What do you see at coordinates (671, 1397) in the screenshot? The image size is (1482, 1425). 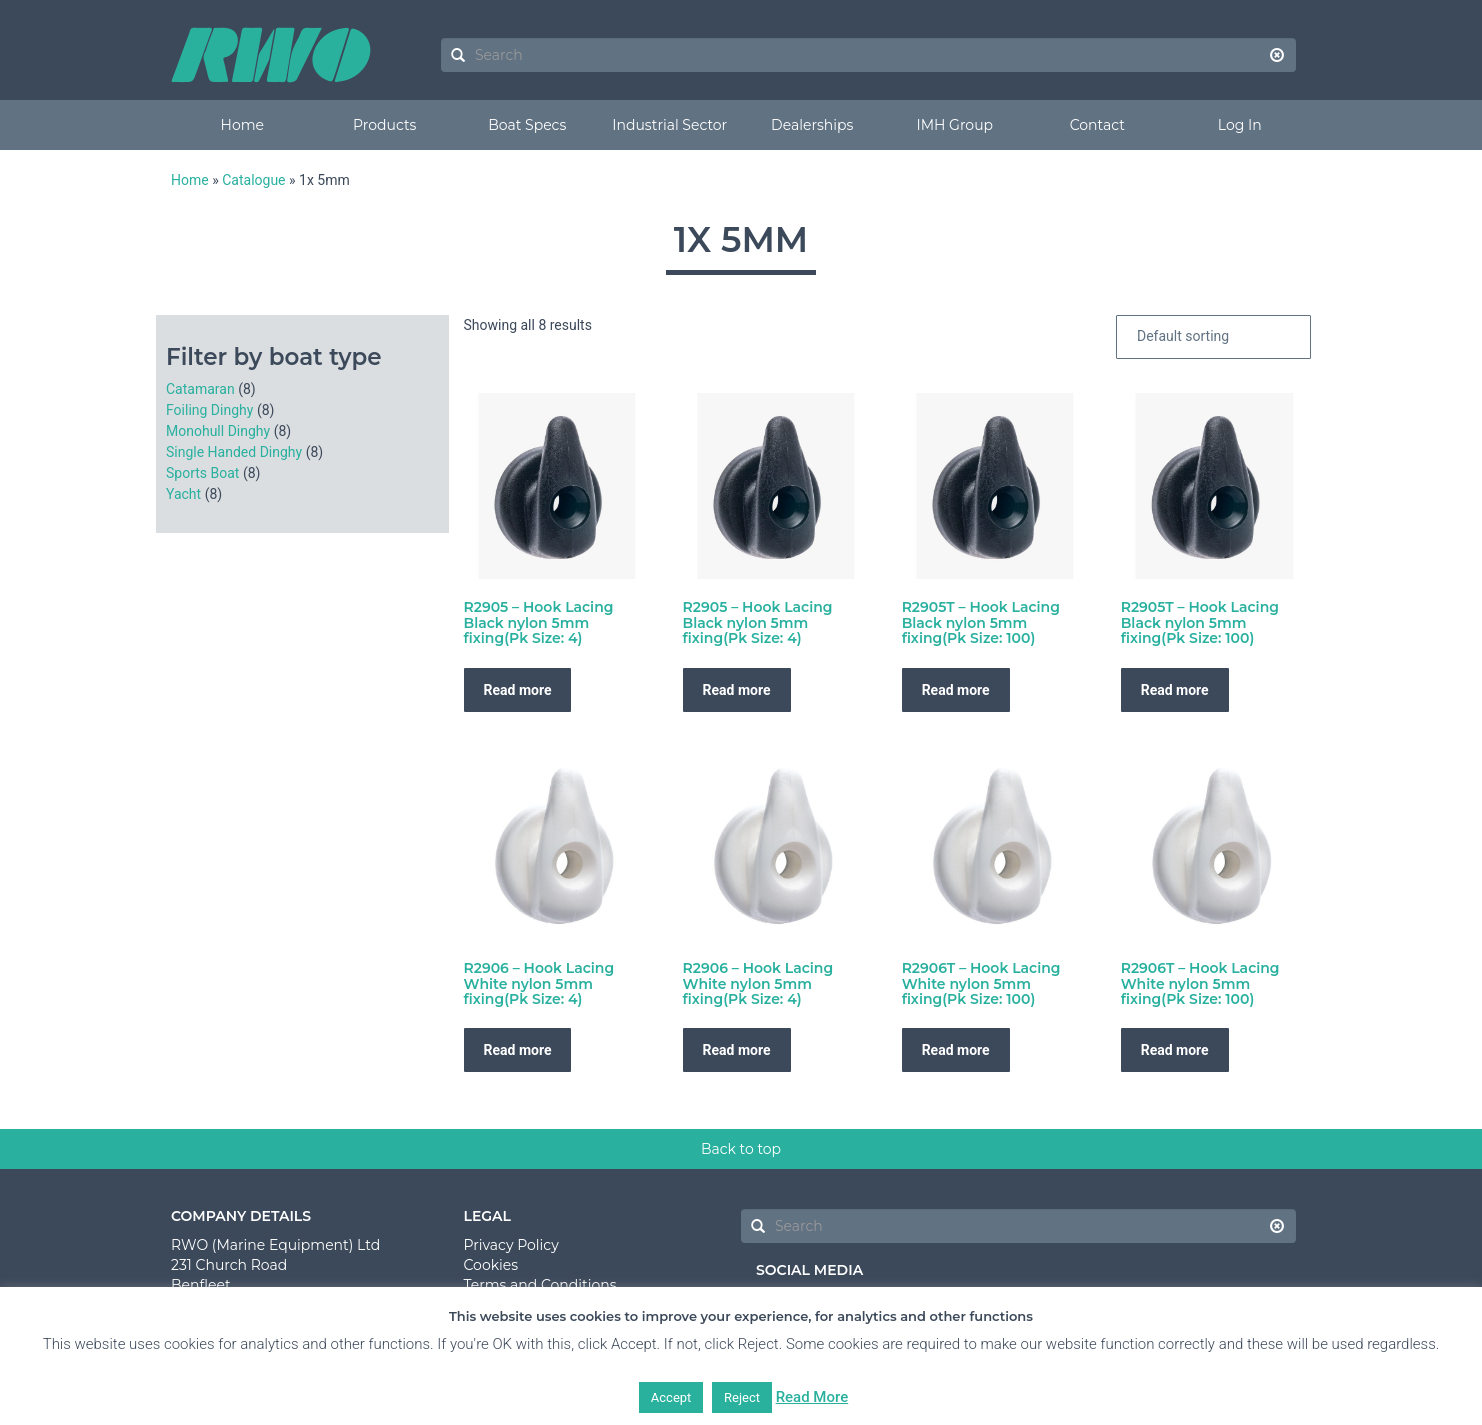 I see `Accept [button]` at bounding box center [671, 1397].